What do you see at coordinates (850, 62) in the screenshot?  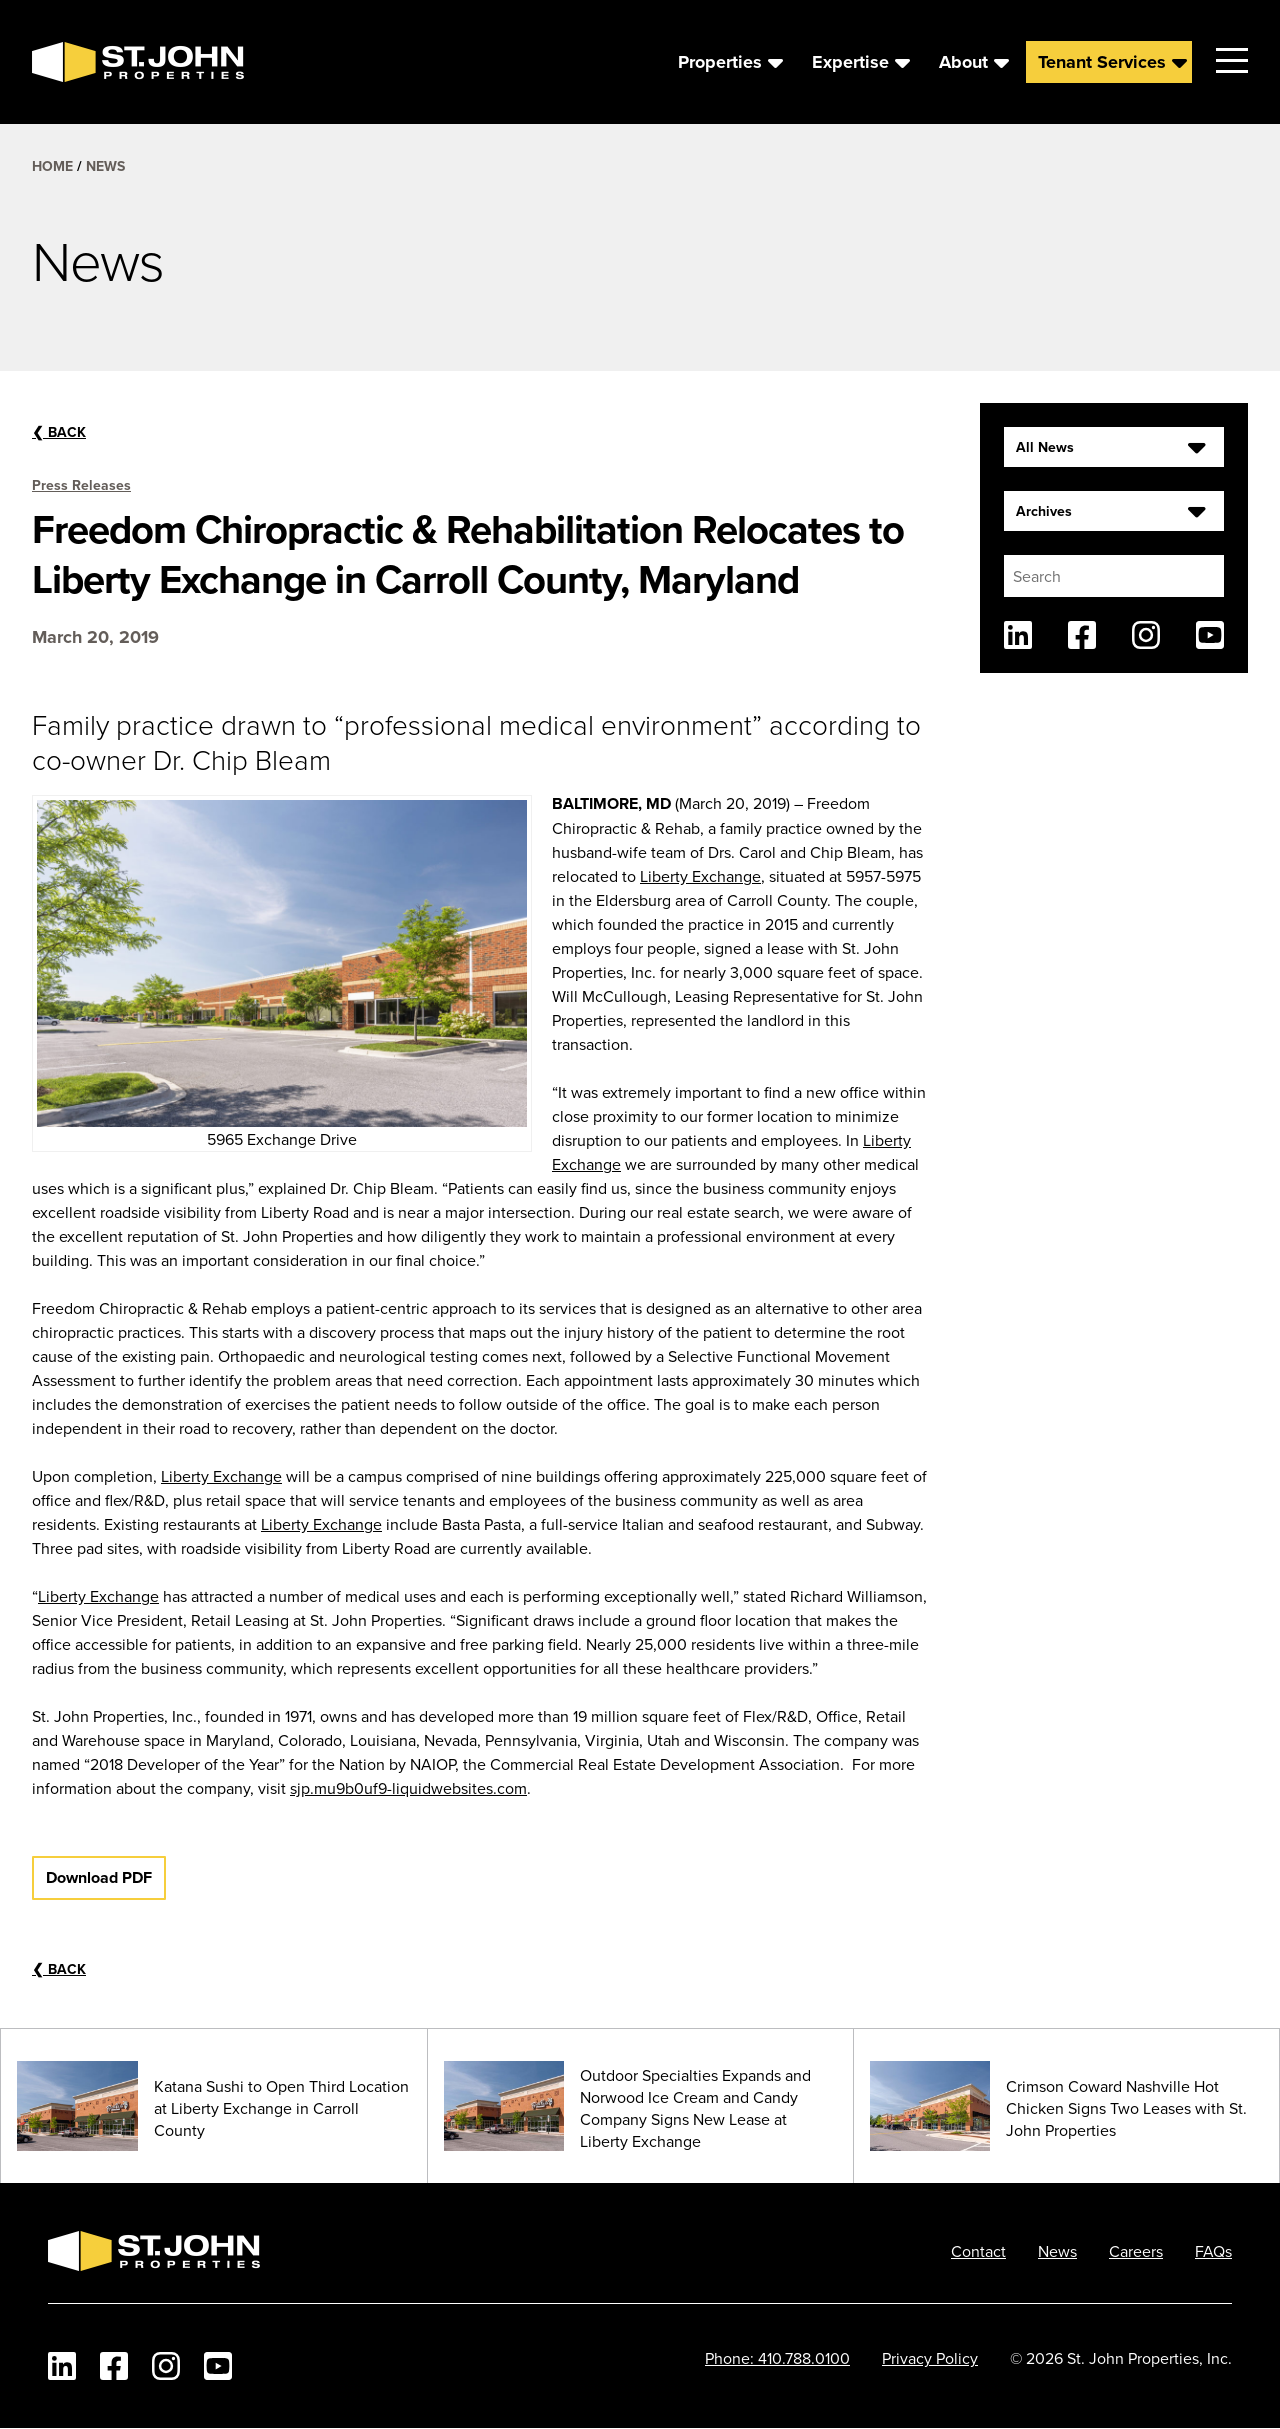 I see `Expertise` at bounding box center [850, 62].